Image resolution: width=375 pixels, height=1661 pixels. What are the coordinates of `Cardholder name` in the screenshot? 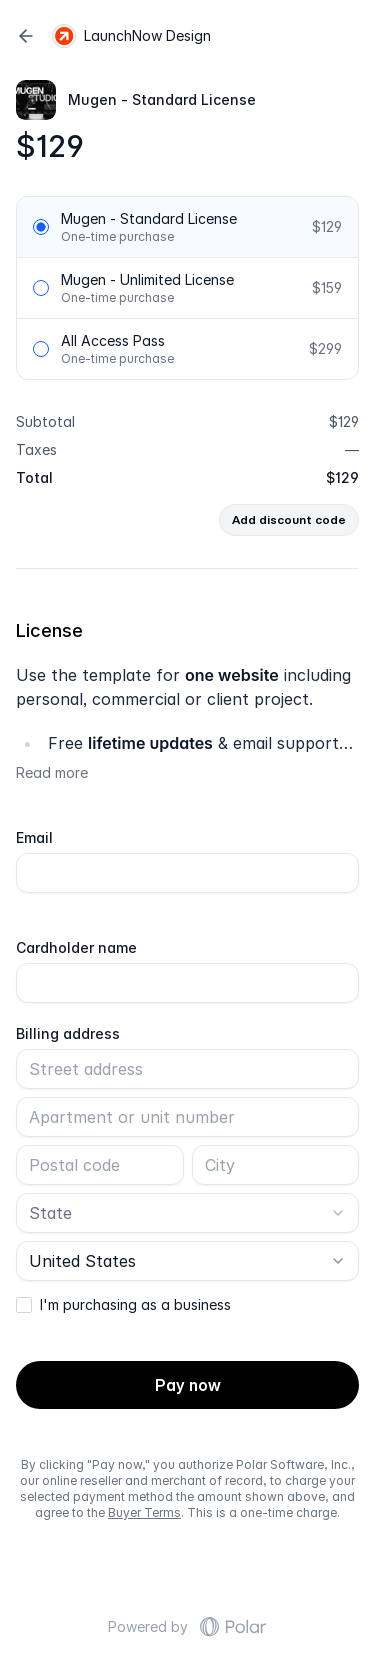 It's located at (76, 948).